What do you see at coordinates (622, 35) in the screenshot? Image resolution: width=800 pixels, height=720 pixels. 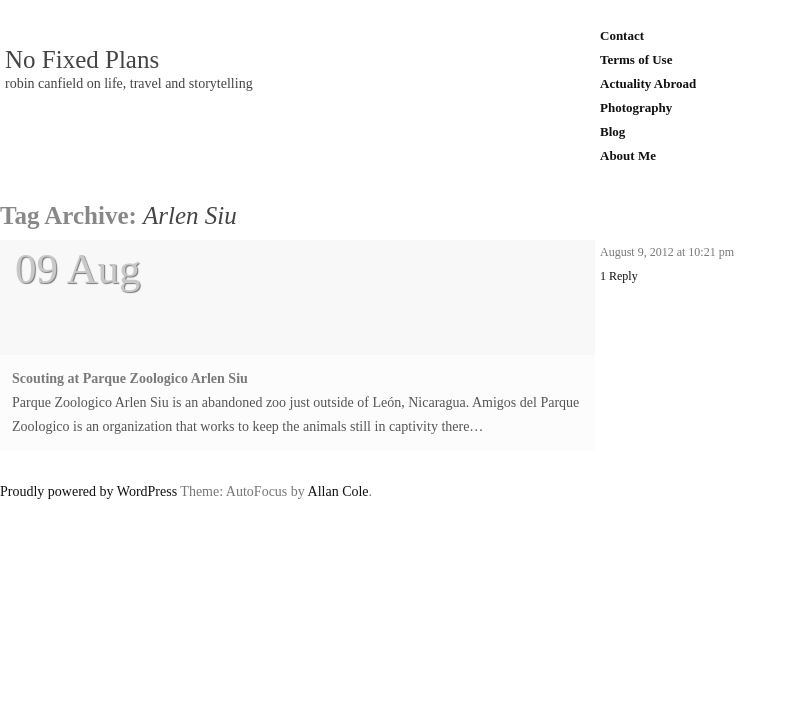 I see `Contact` at bounding box center [622, 35].